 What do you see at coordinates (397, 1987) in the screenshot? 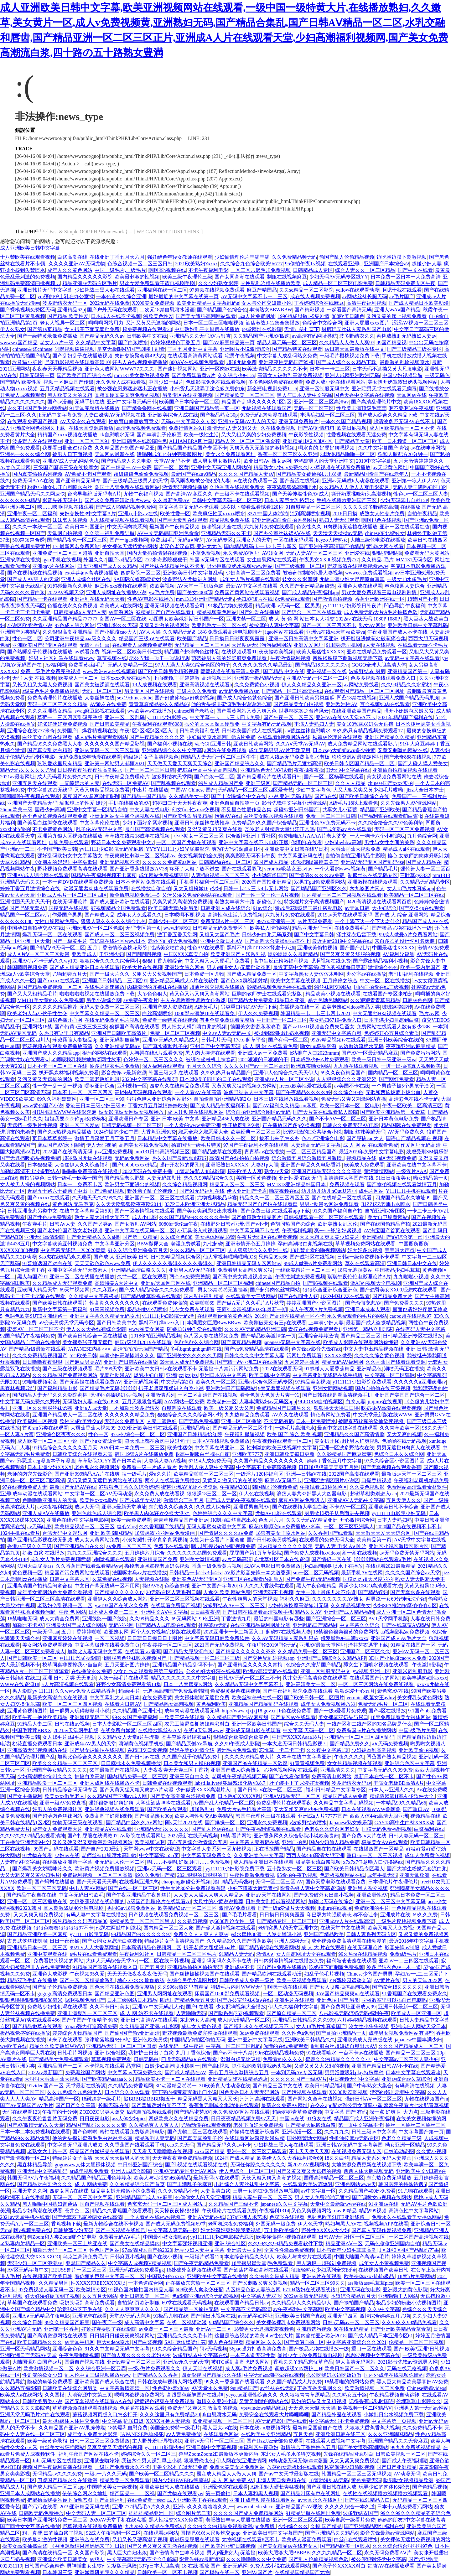
I see `国产综合18久久久久久` at bounding box center [397, 1987].